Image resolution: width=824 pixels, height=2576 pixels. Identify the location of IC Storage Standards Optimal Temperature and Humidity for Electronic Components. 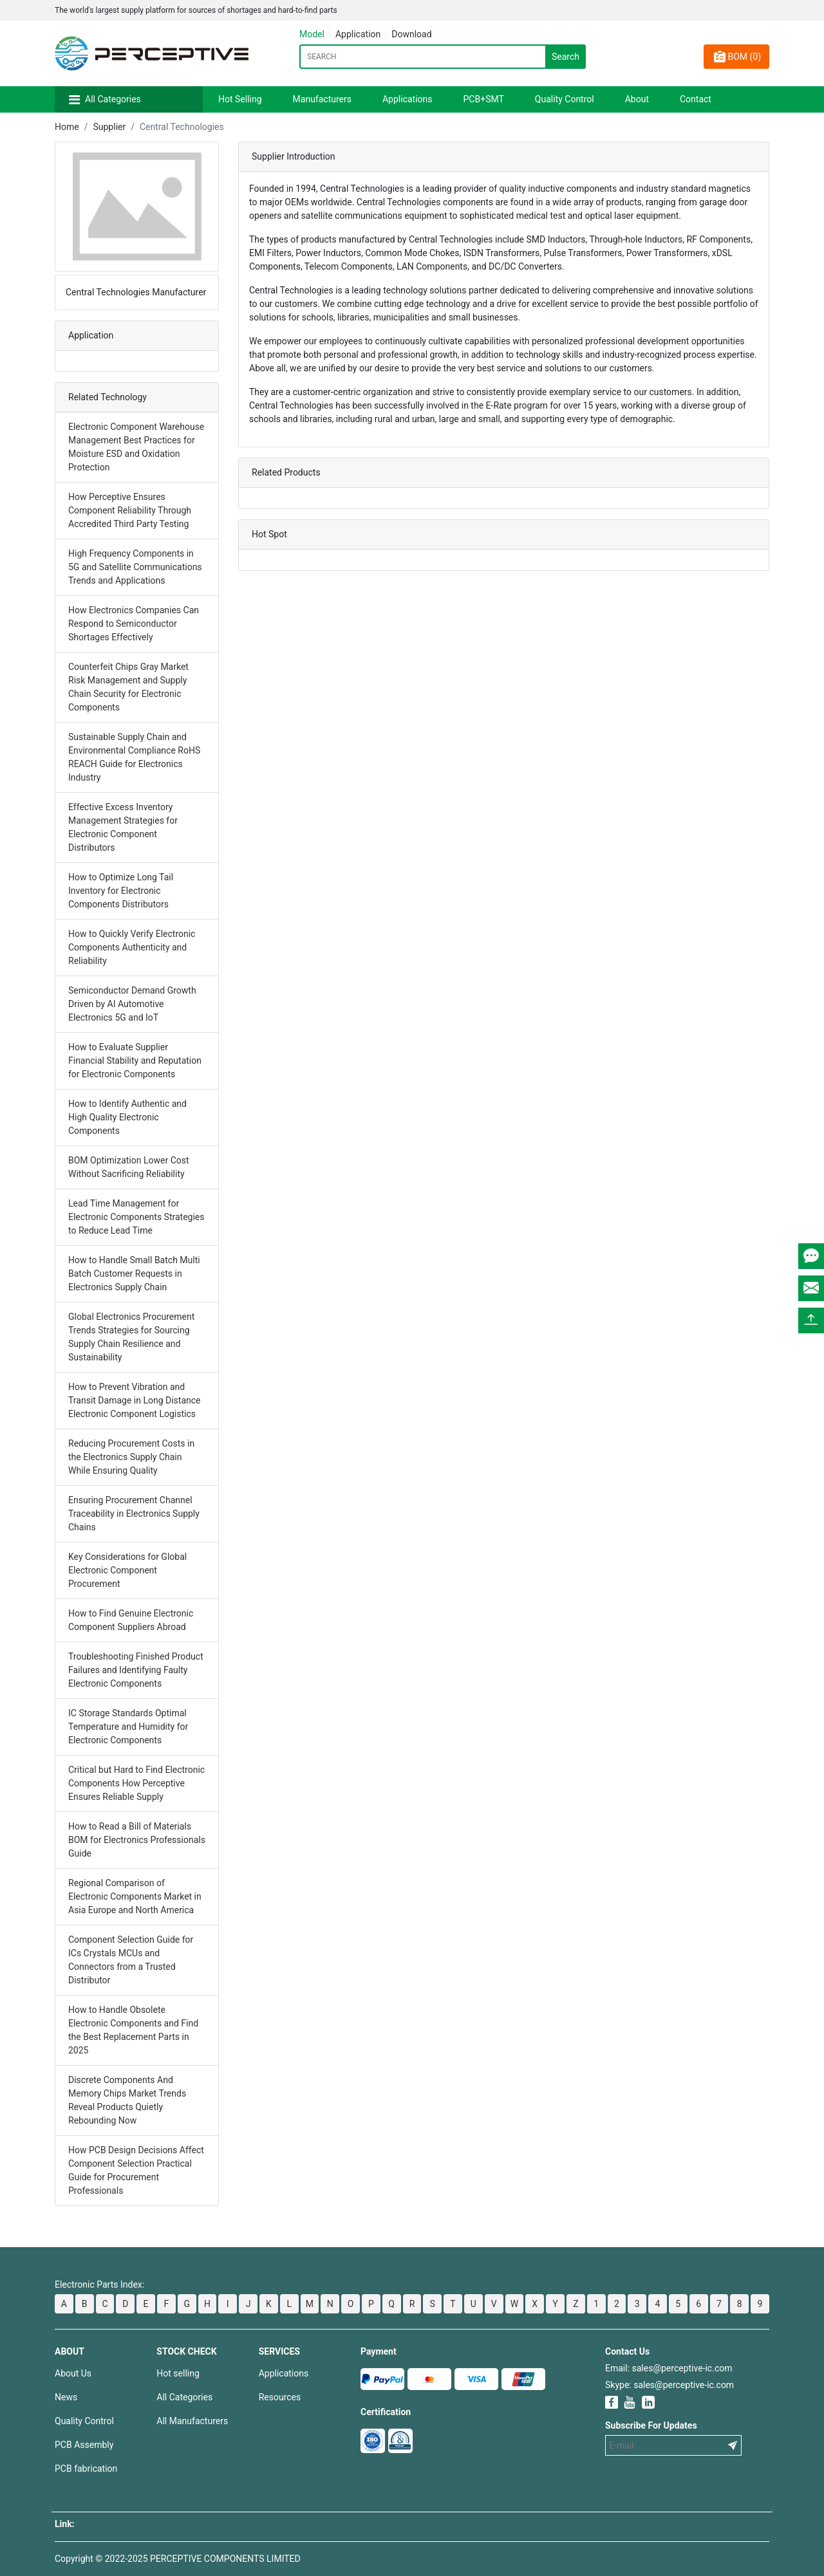
(128, 1726).